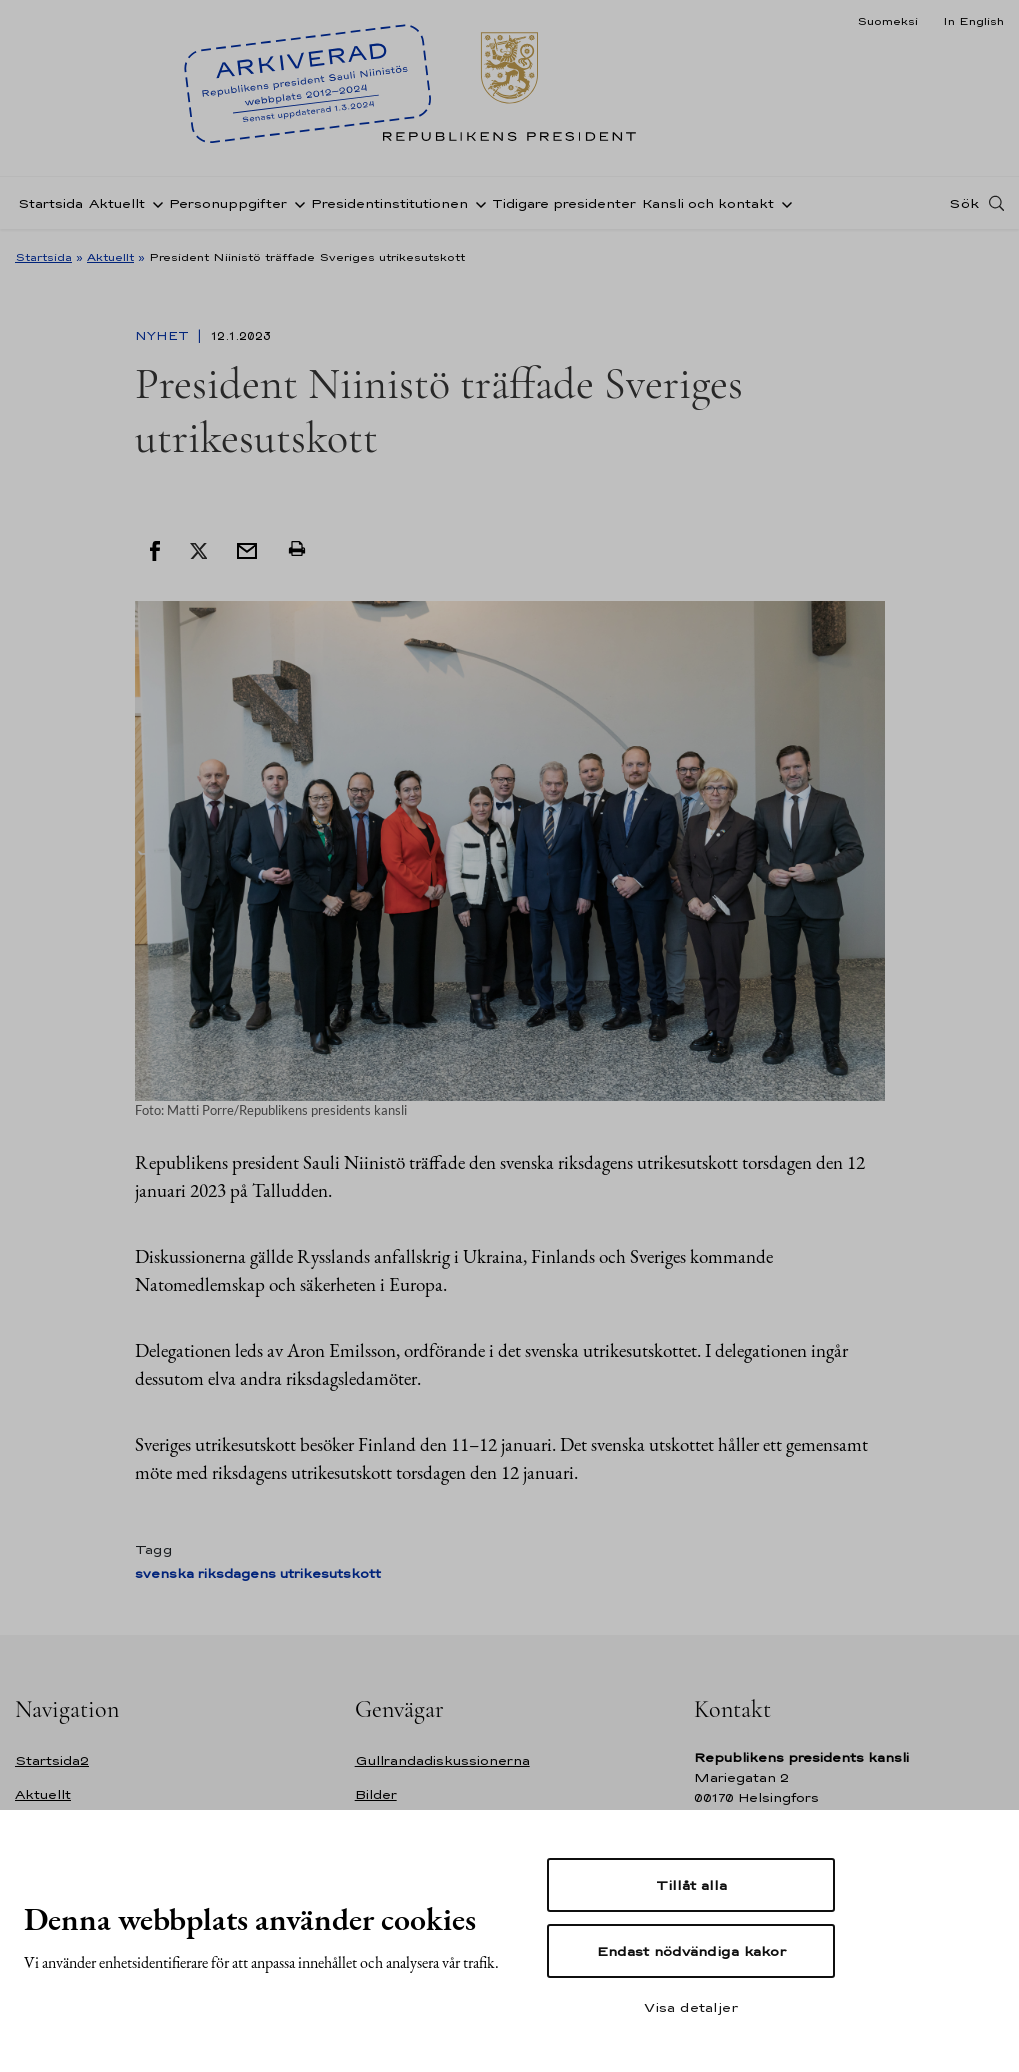 This screenshot has width=1019, height=2072. Describe the element at coordinates (228, 203) in the screenshot. I see `Personuppgifter` at that location.